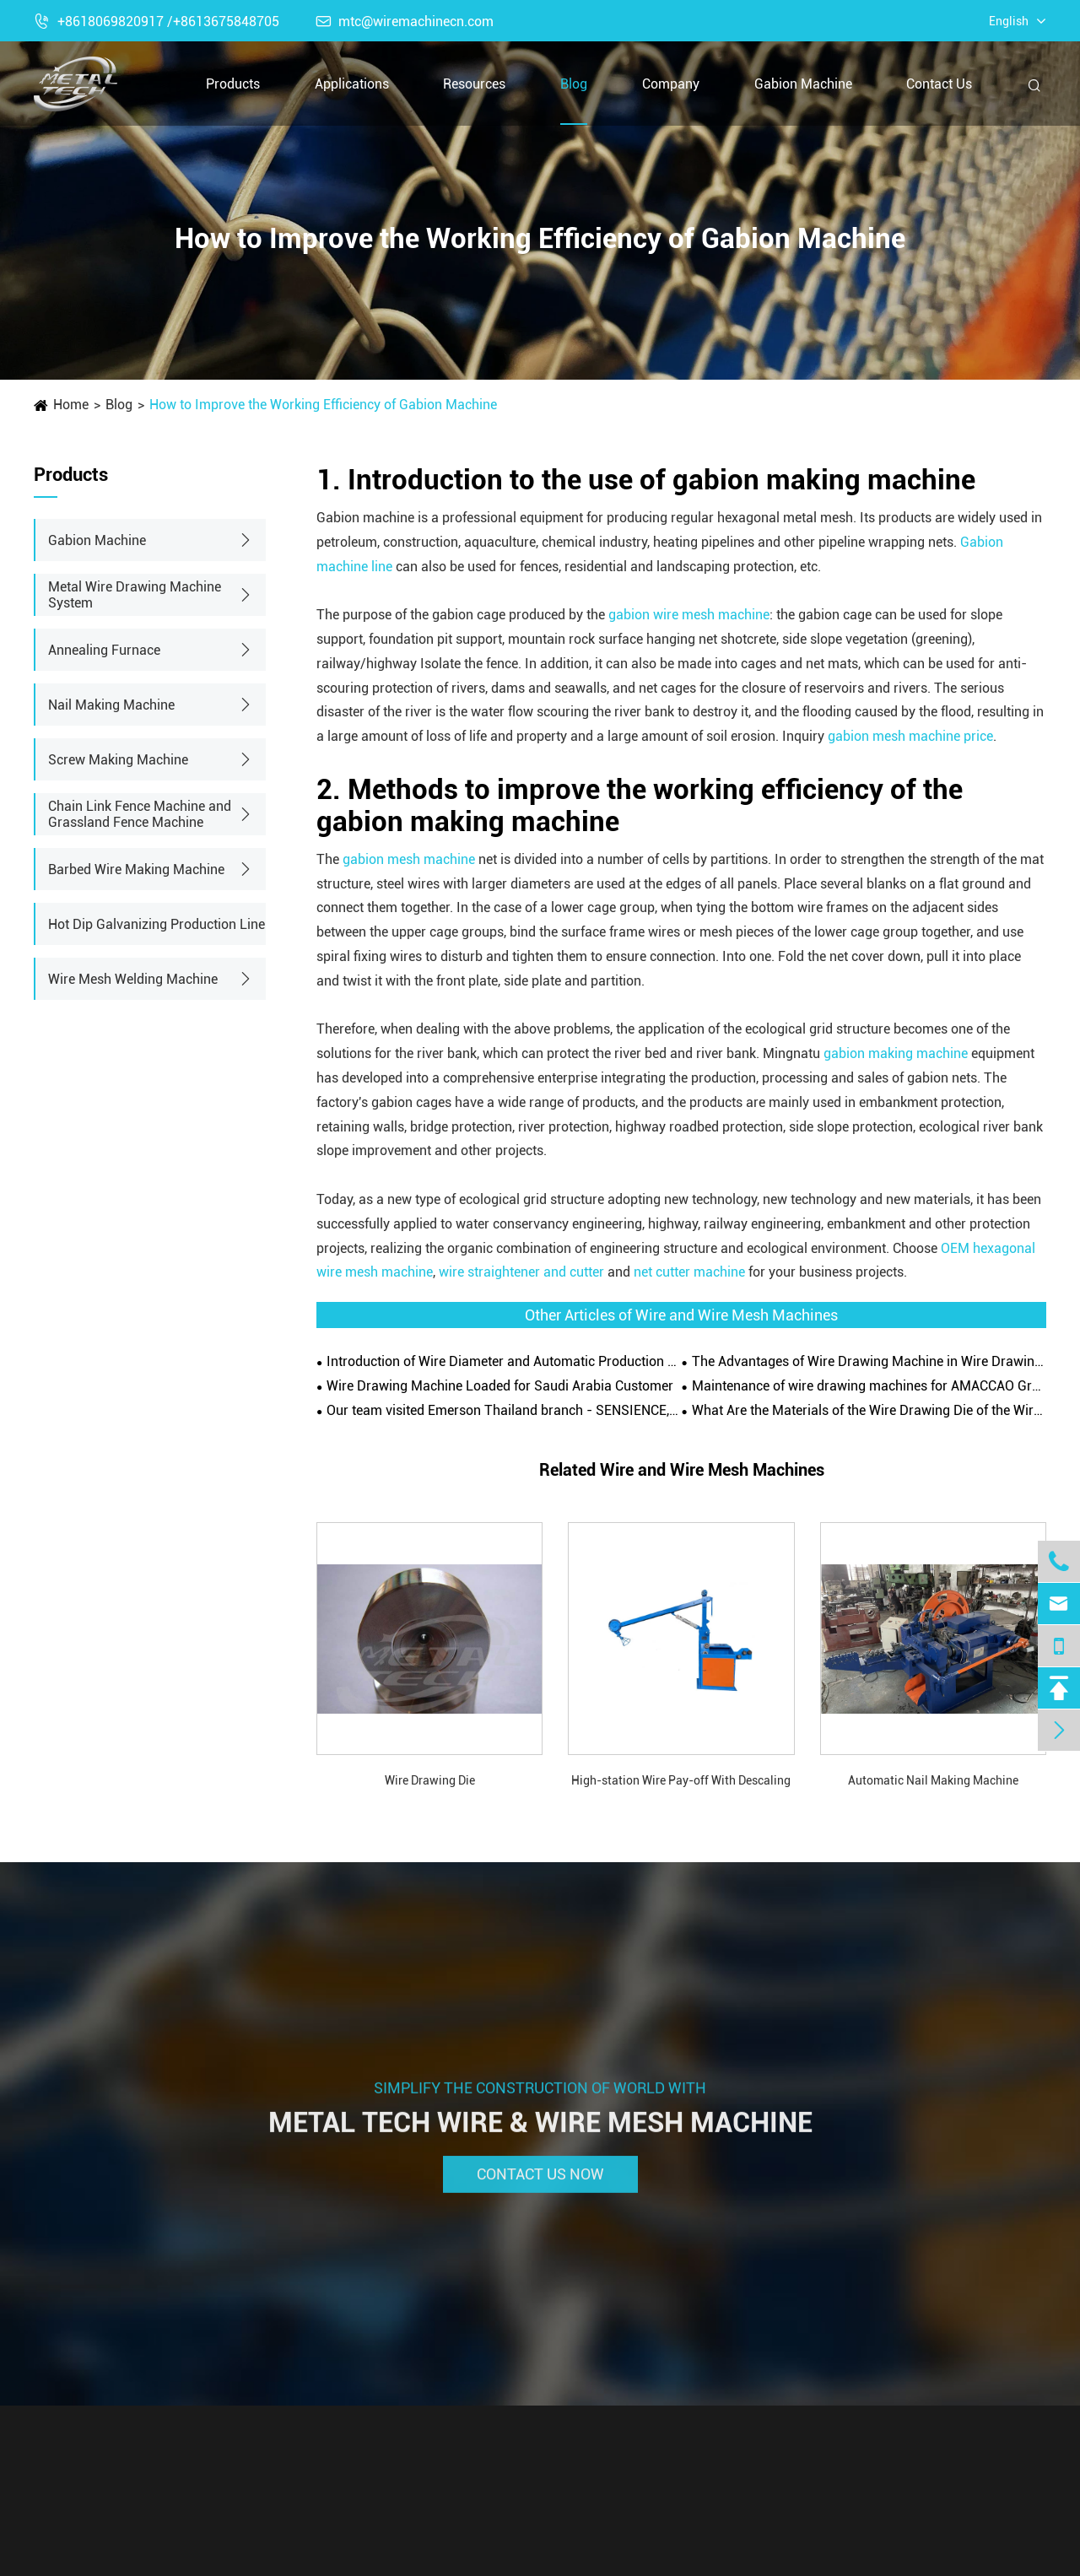 This screenshot has height=2576, width=1080. What do you see at coordinates (869, 1361) in the screenshot?
I see `The Advantages of Wire Drawing Machine in Wire Drawing Operation` at bounding box center [869, 1361].